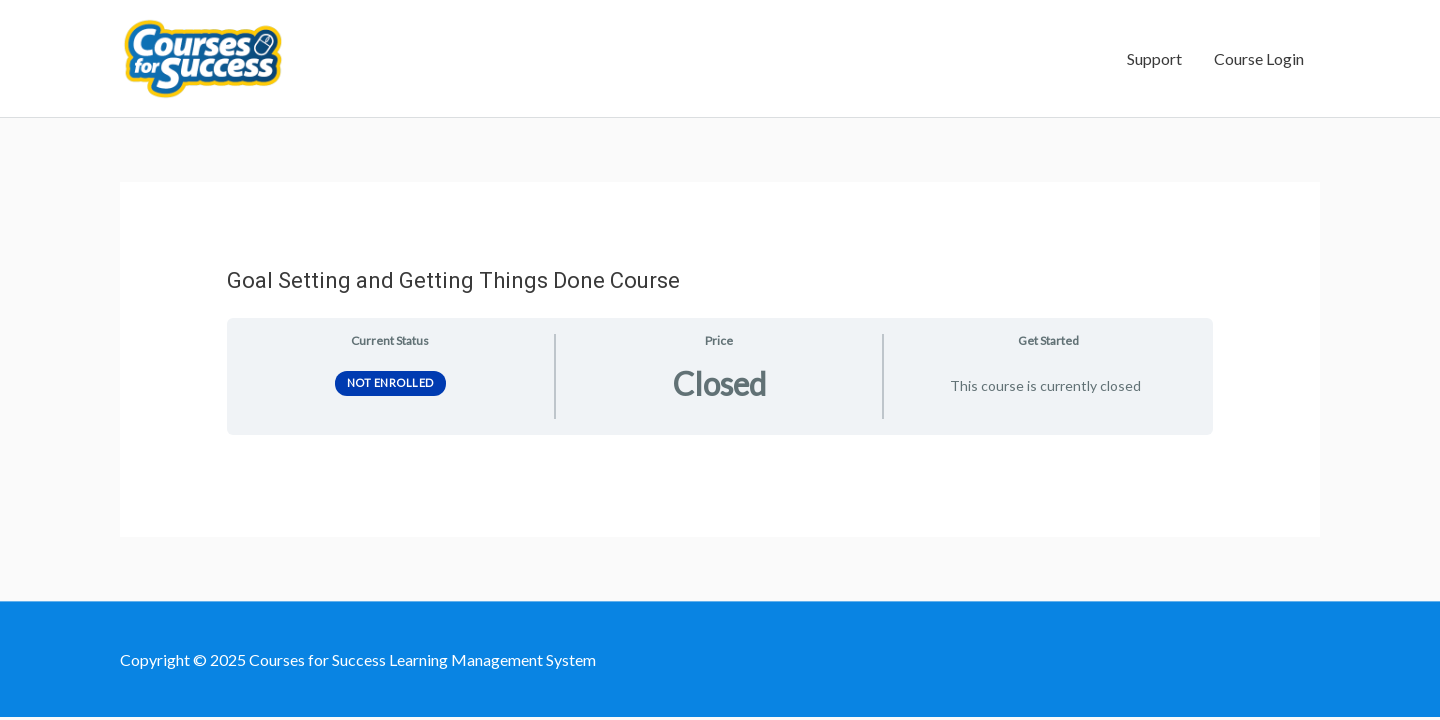 The image size is (1440, 720). What do you see at coordinates (390, 382) in the screenshot?
I see `Not Enrolled` at bounding box center [390, 382].